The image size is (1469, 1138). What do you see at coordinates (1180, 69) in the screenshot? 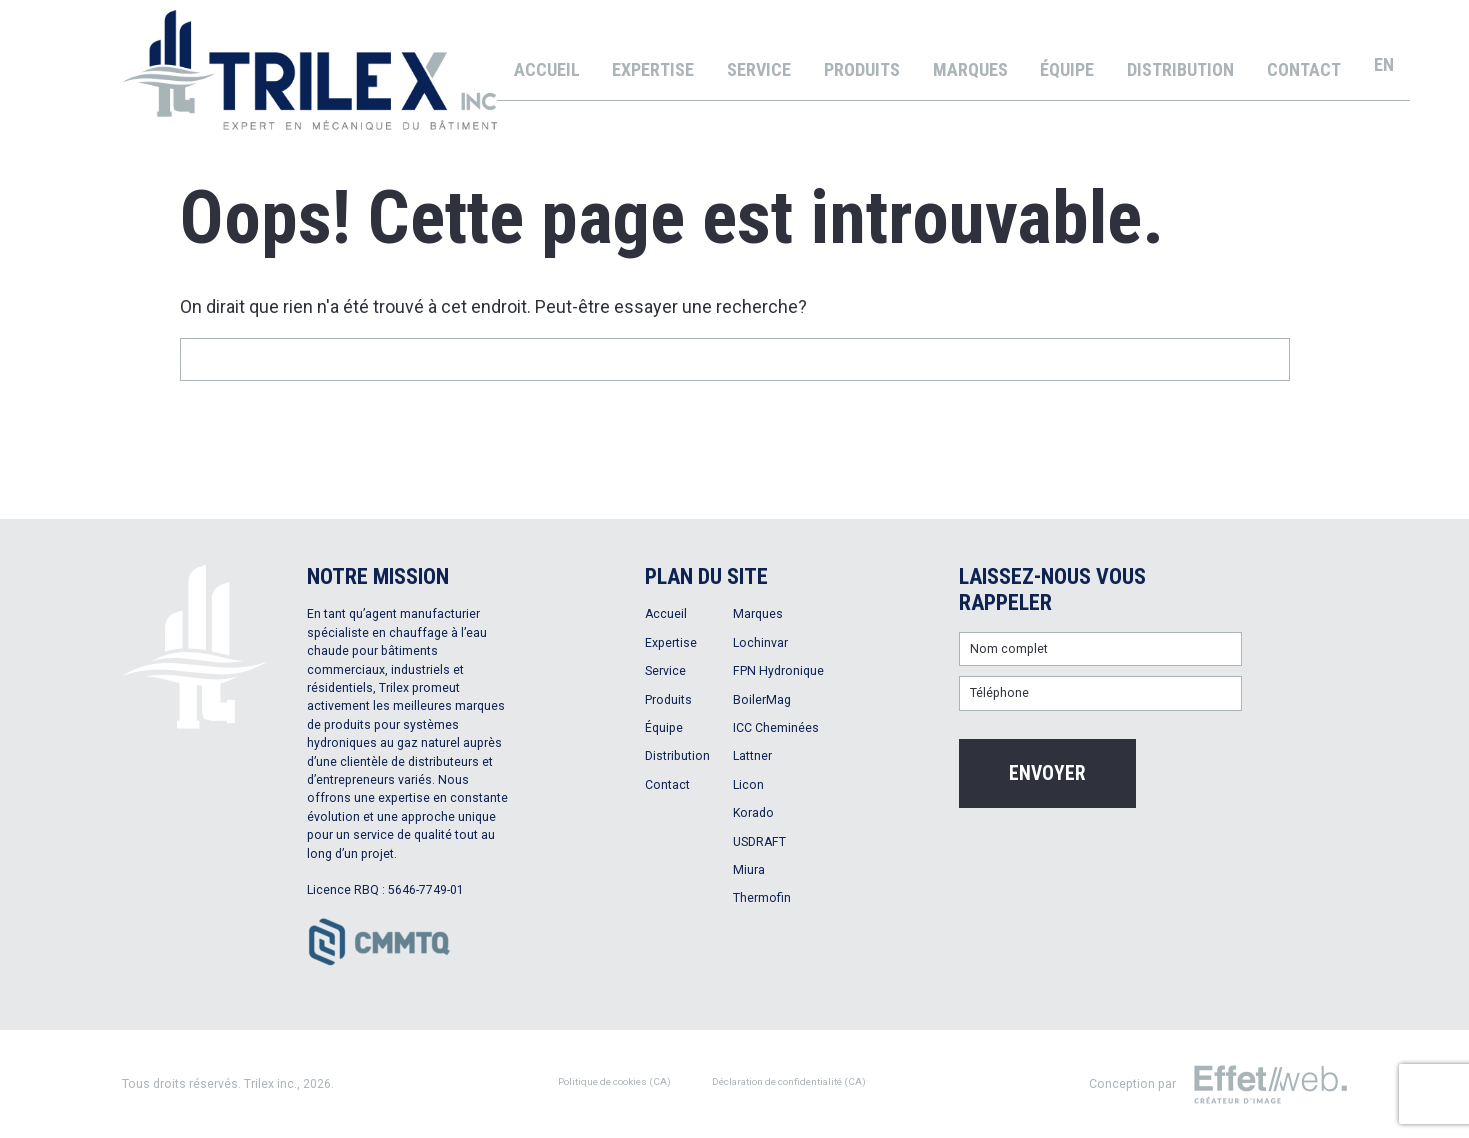
I see `Distribution` at bounding box center [1180, 69].